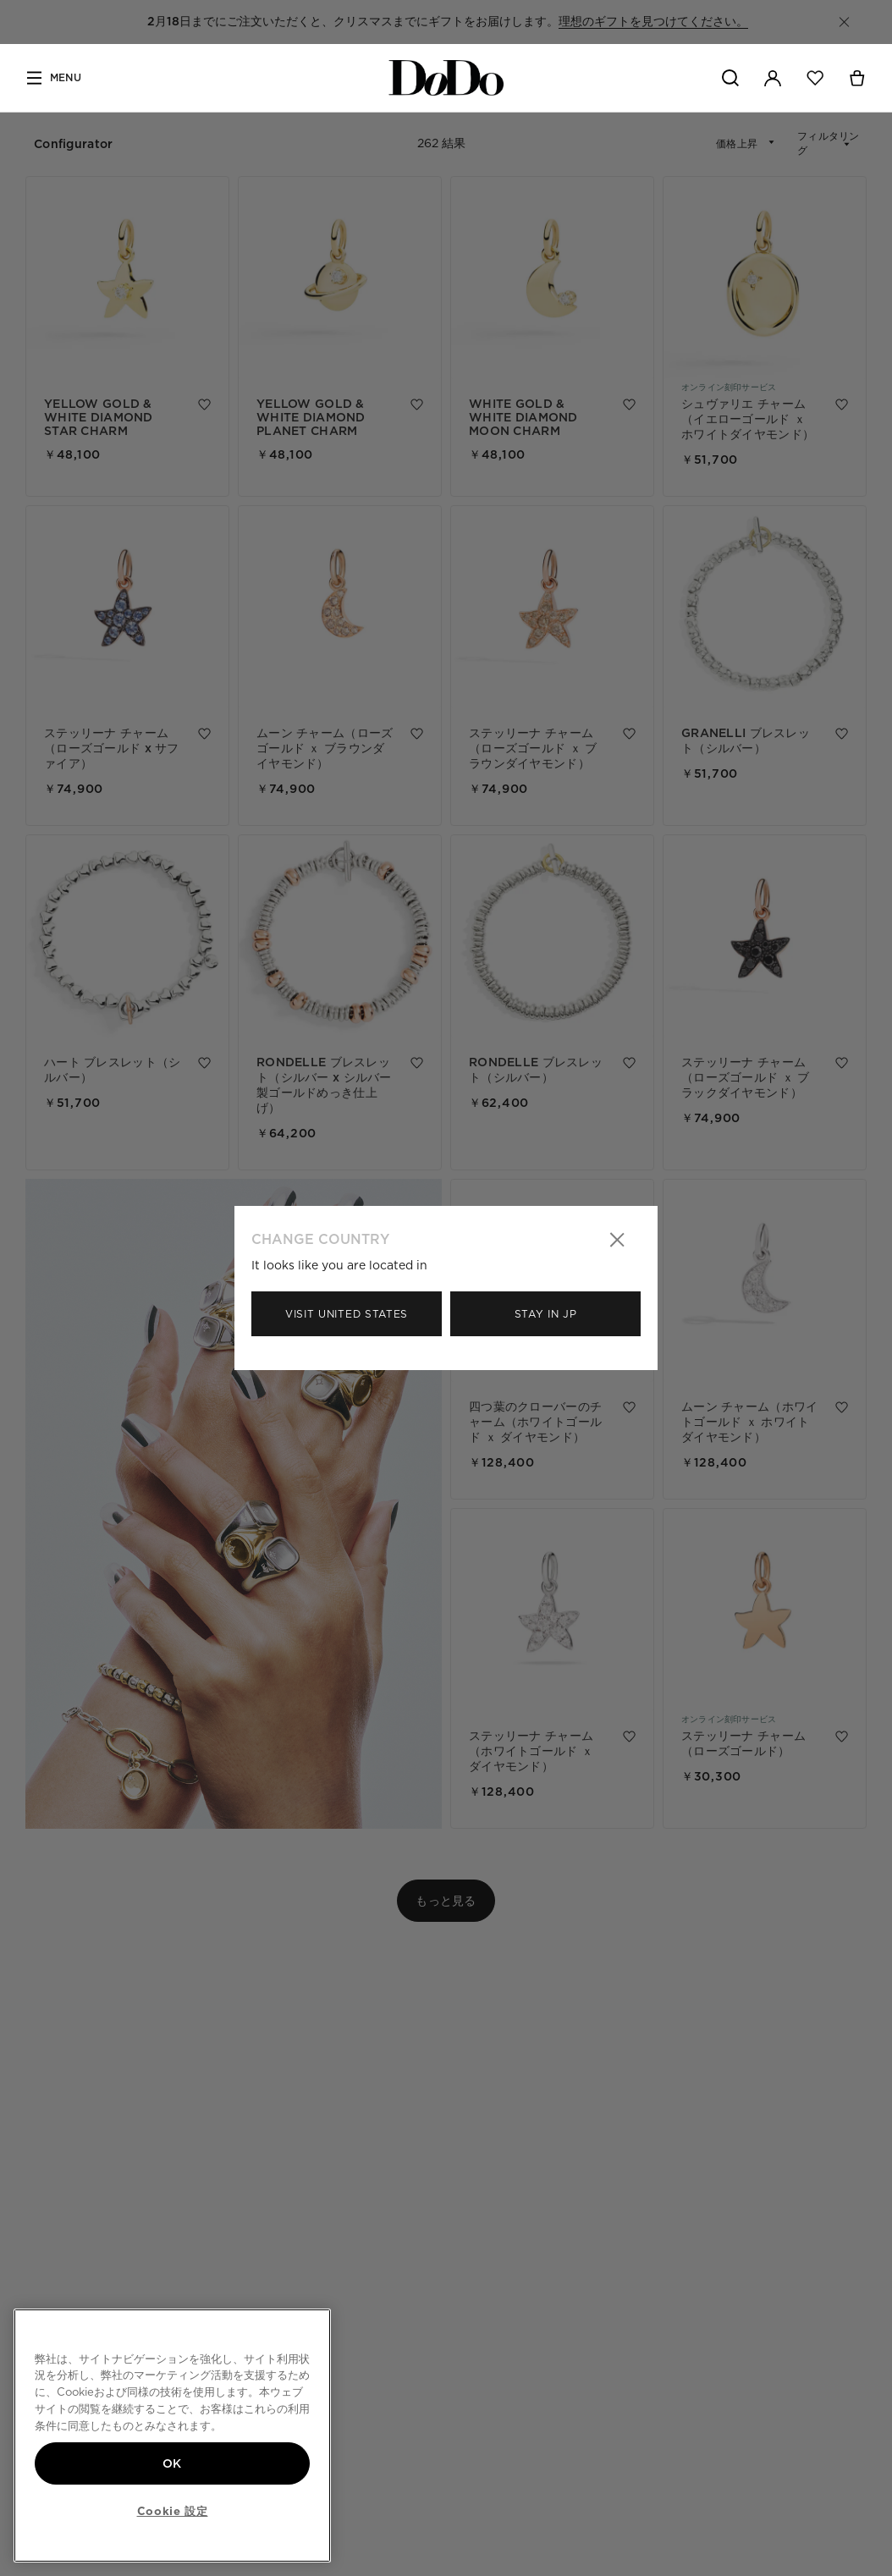  Describe the element at coordinates (546, 1313) in the screenshot. I see `Stay in Jp` at that location.